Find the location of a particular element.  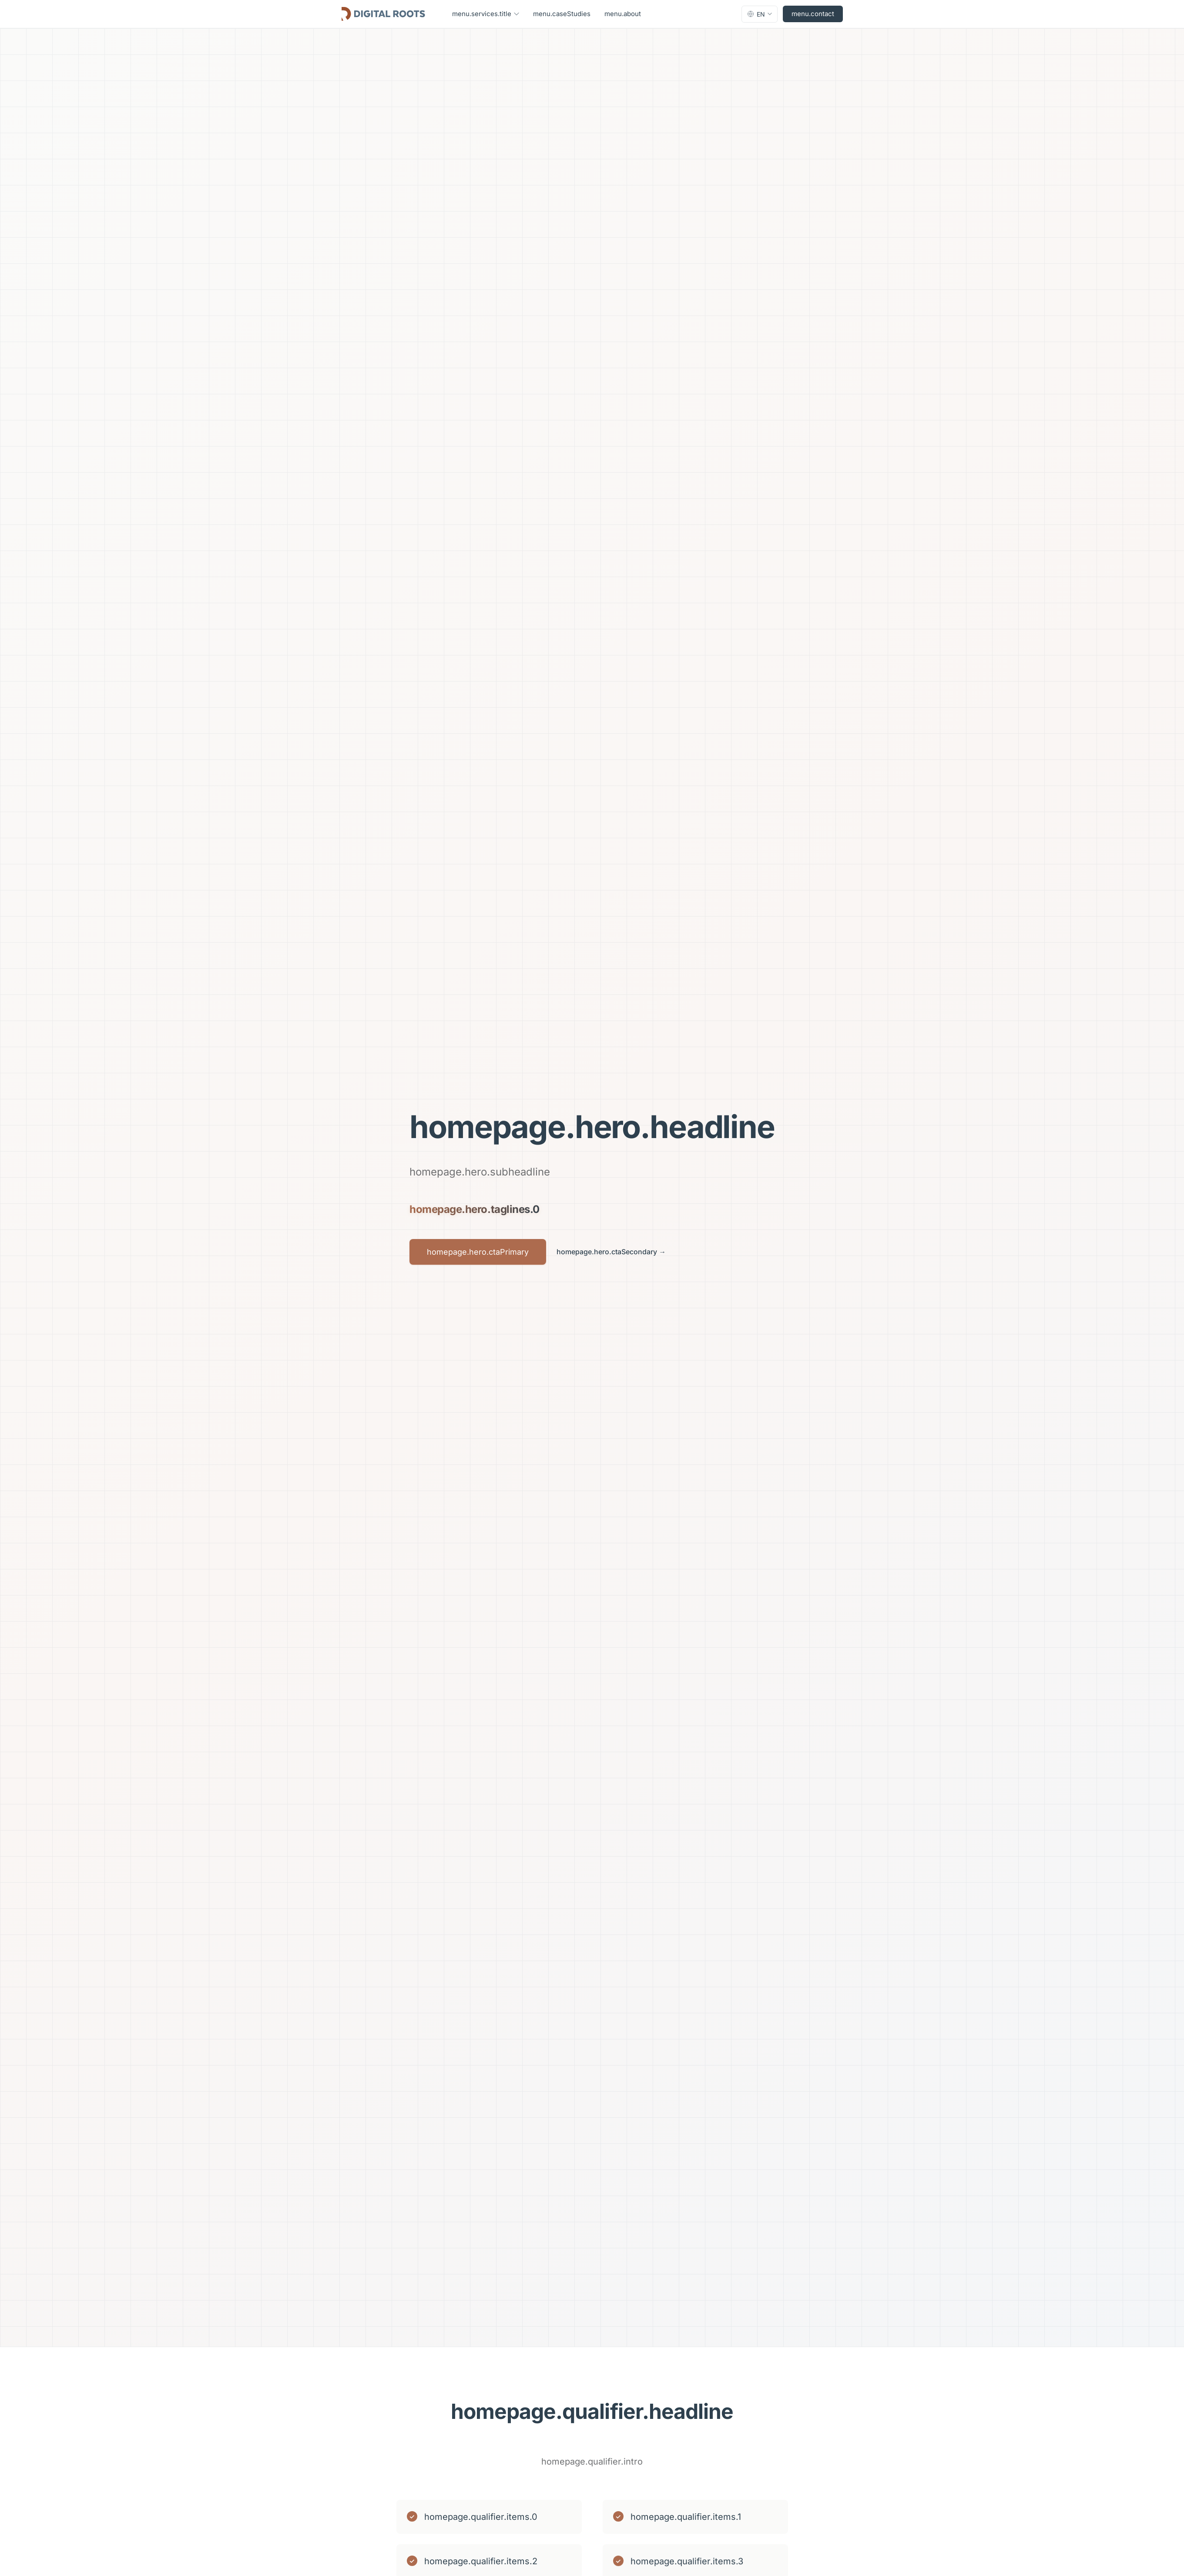

menu.about is located at coordinates (622, 14).